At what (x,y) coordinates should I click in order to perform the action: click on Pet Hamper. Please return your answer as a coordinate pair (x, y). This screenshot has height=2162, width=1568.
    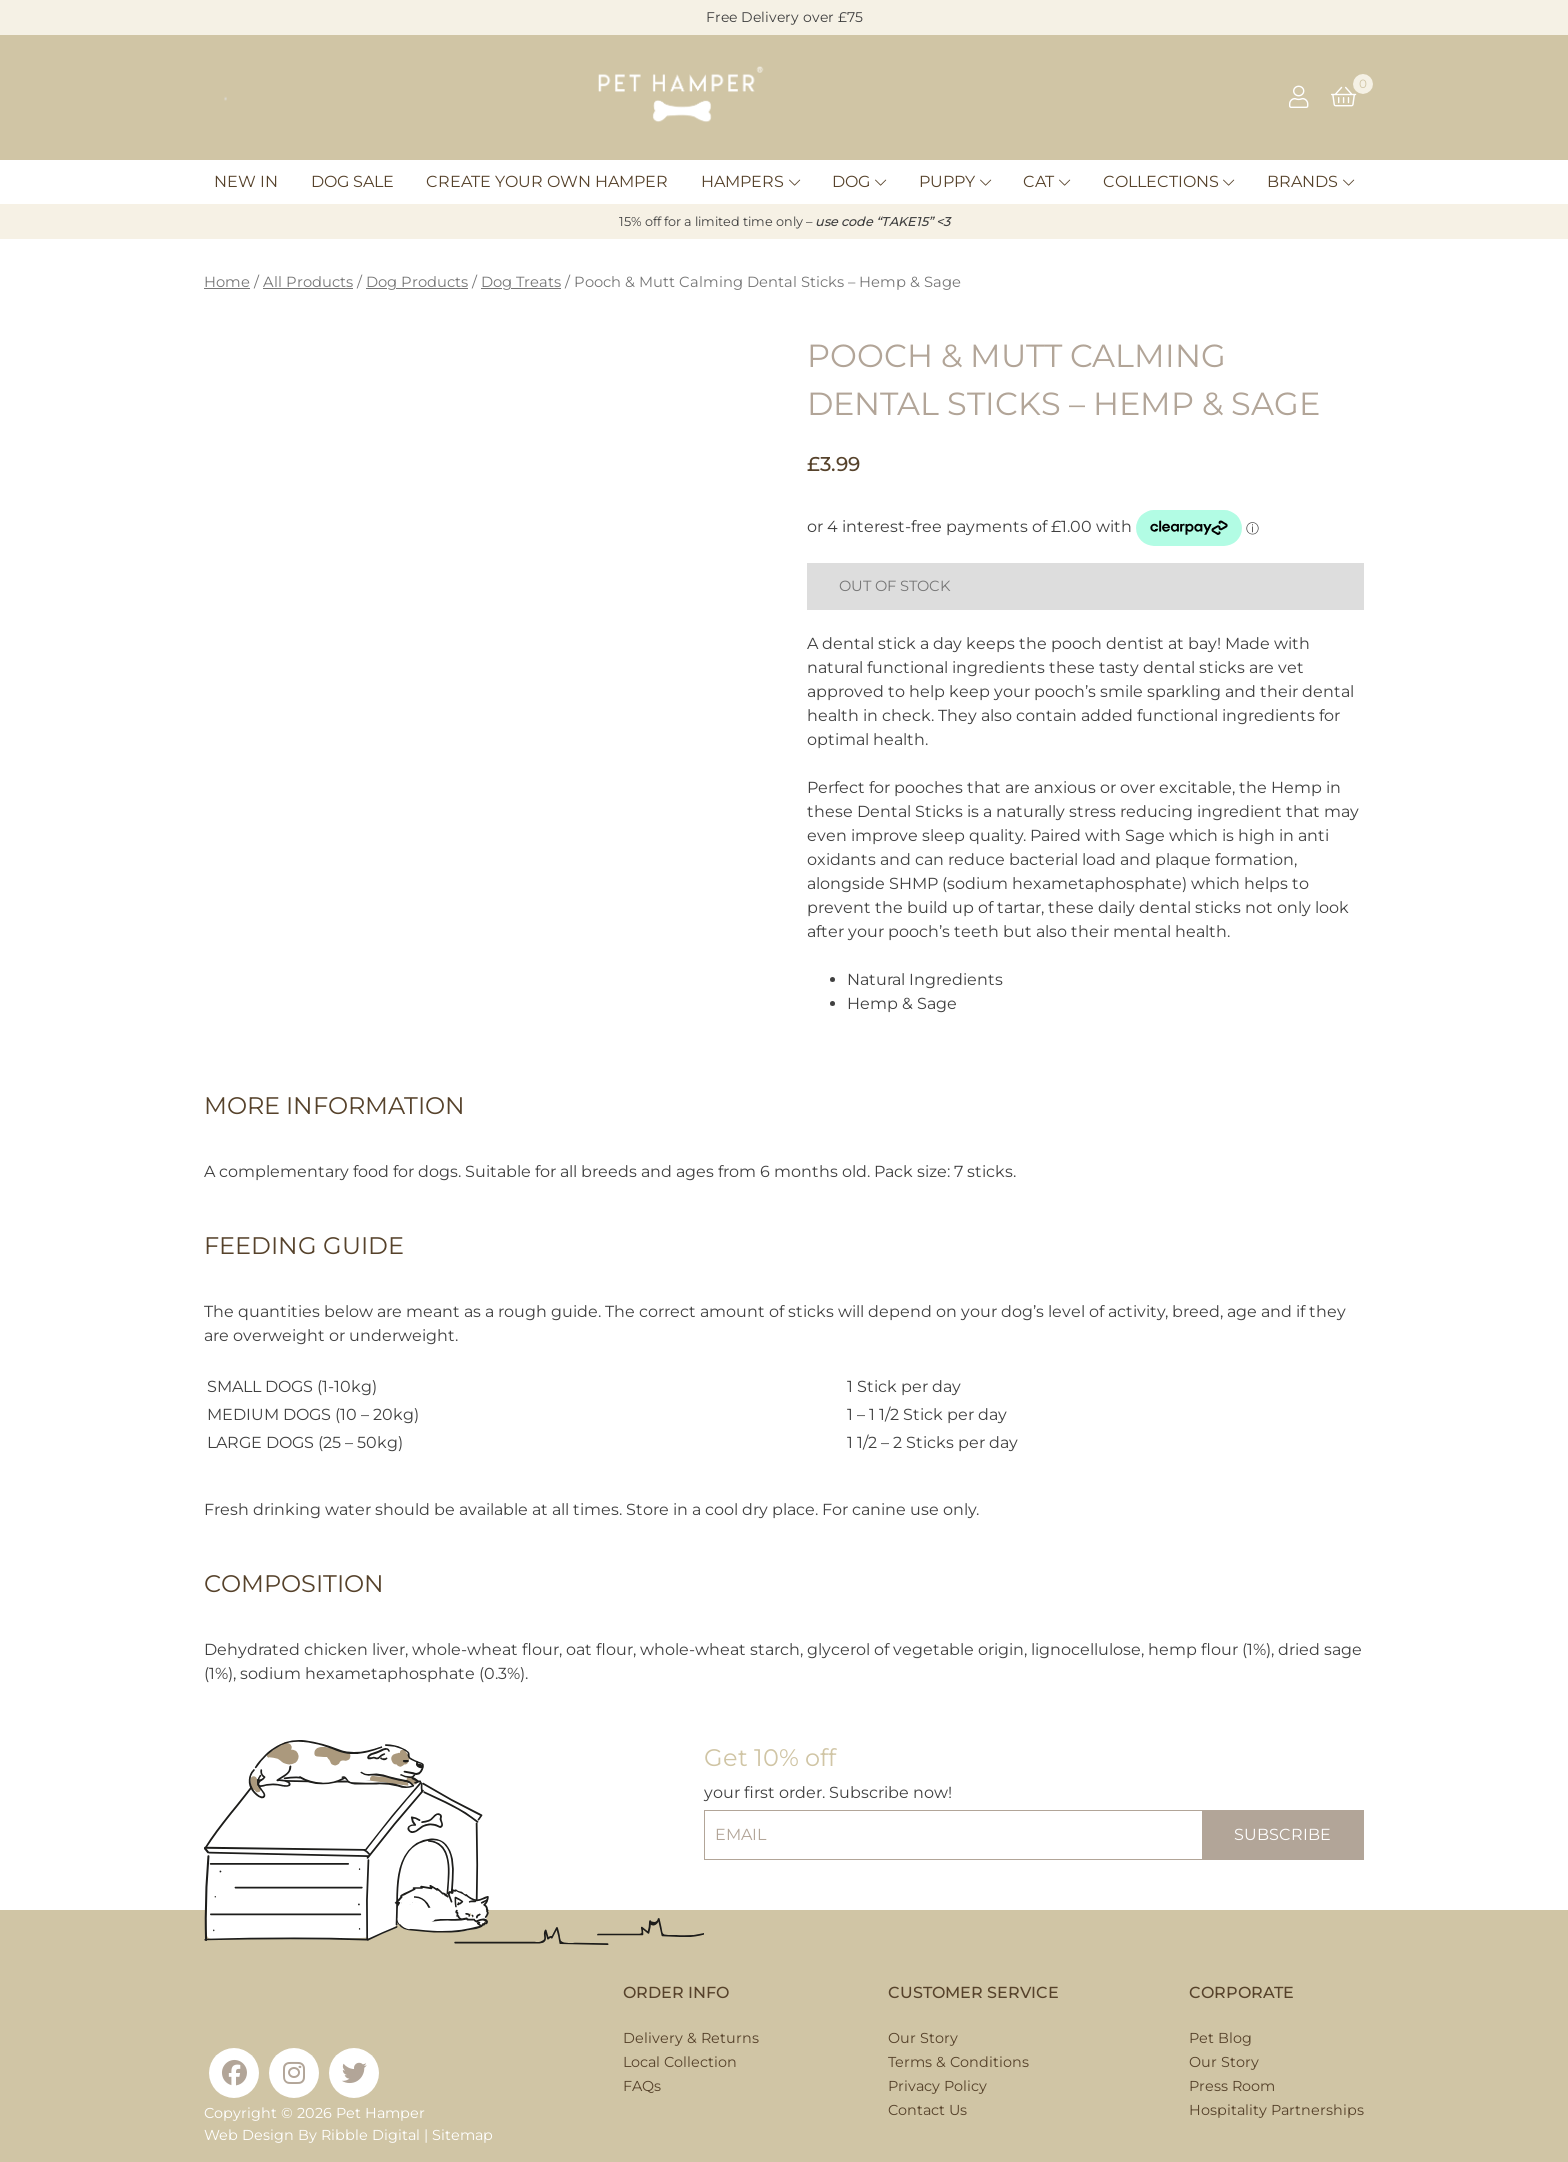
    Looking at the image, I should click on (380, 2113).